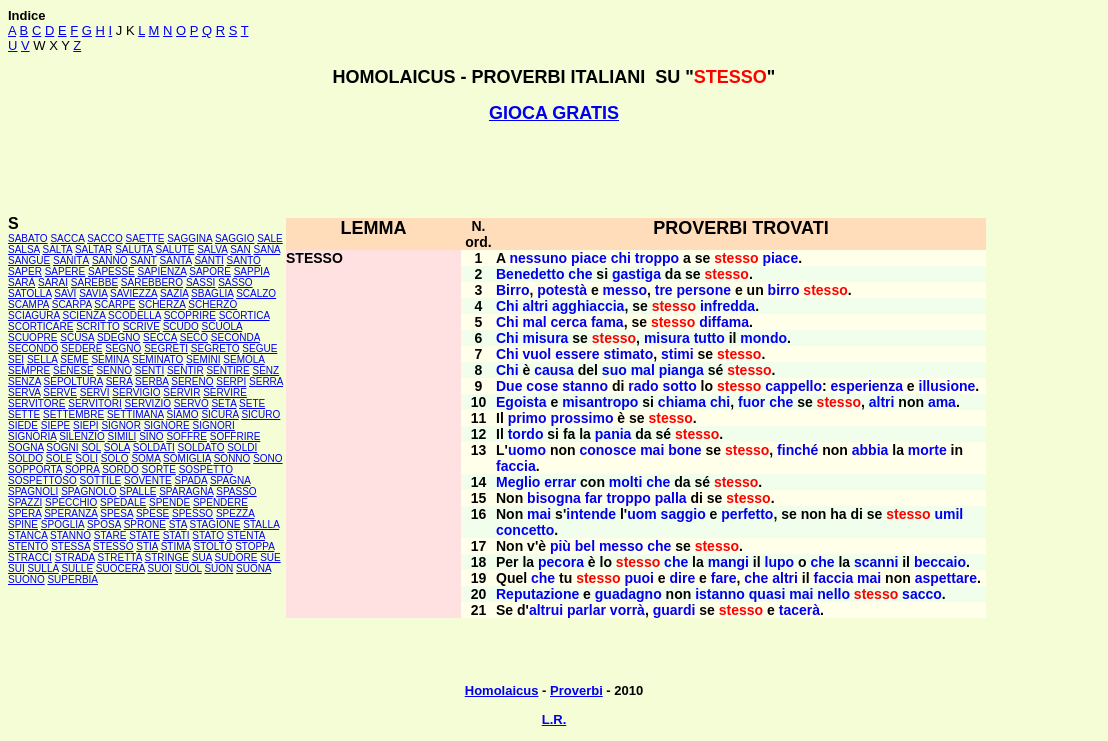 The image size is (1108, 741). What do you see at coordinates (190, 315) in the screenshot?
I see `SCOPRIRE` at bounding box center [190, 315].